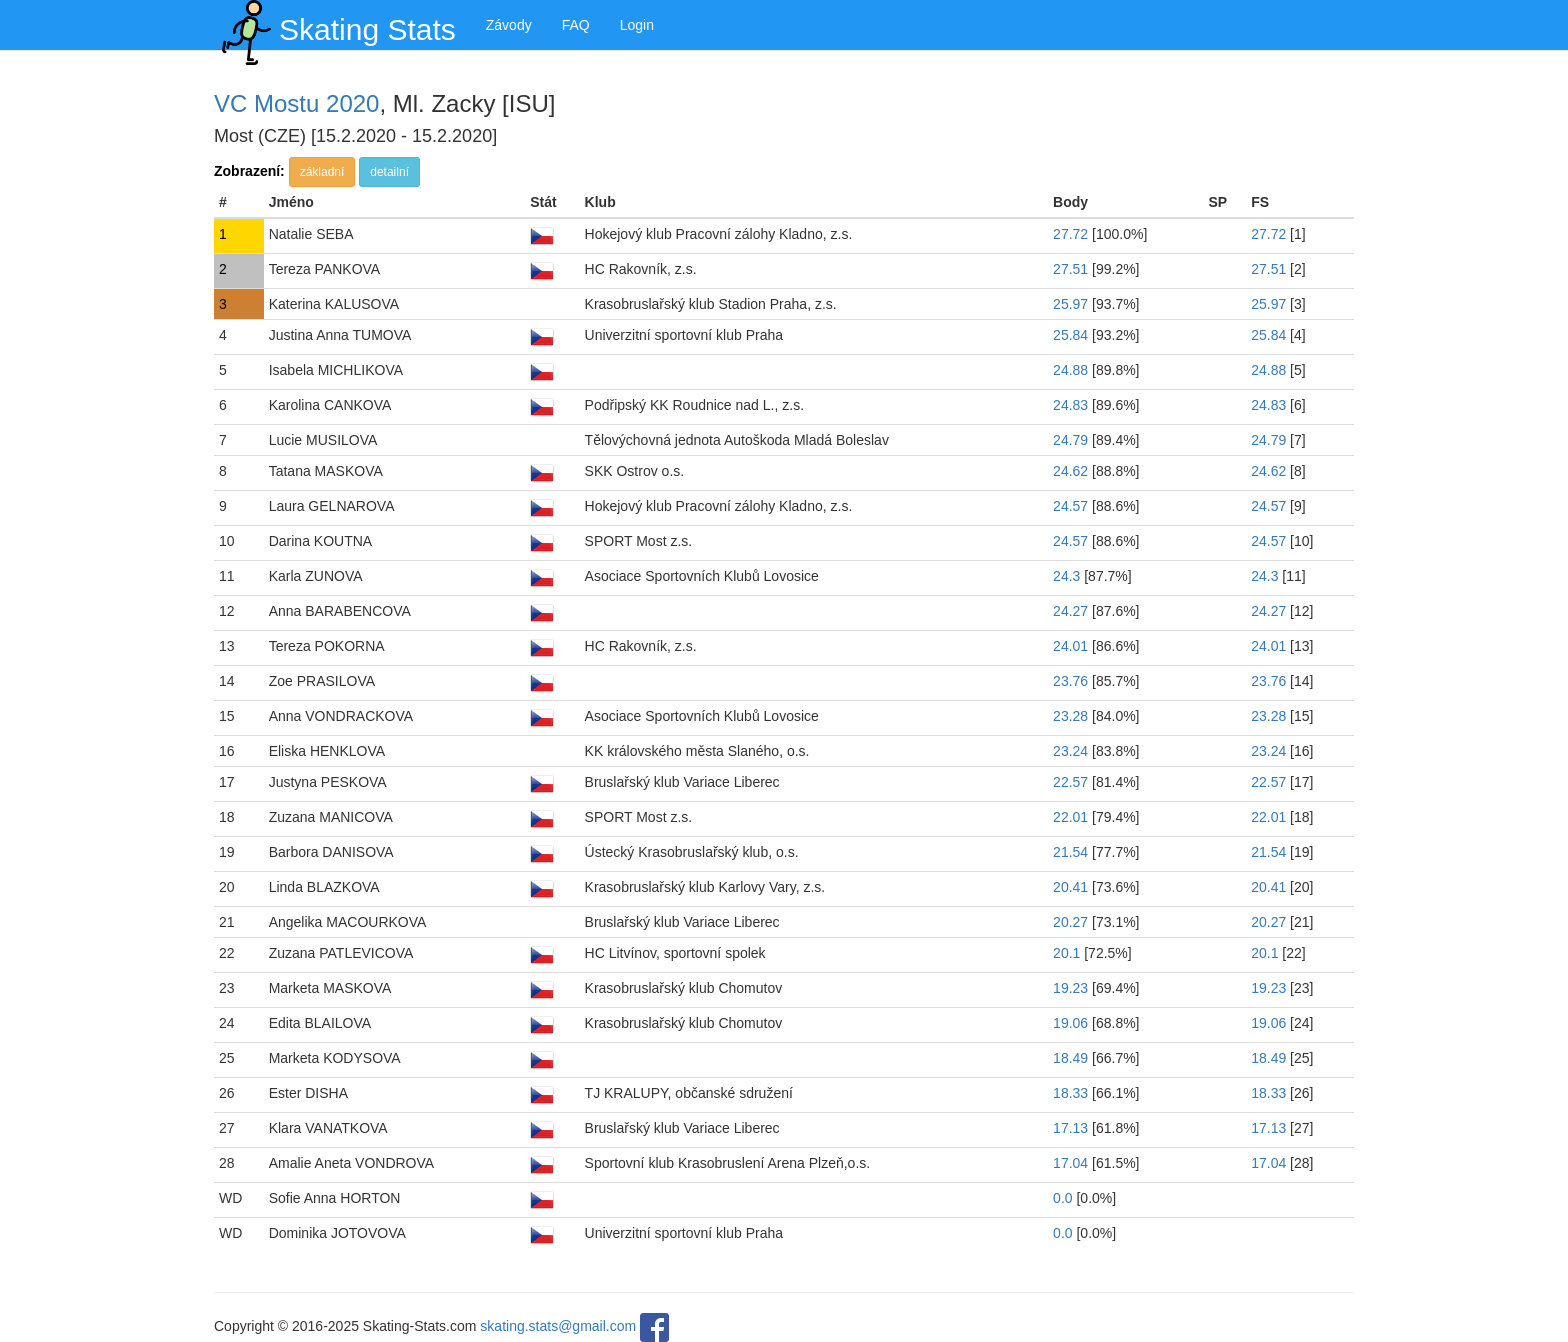 This screenshot has height=1342, width=1568. What do you see at coordinates (1070, 852) in the screenshot?
I see `21.54` at bounding box center [1070, 852].